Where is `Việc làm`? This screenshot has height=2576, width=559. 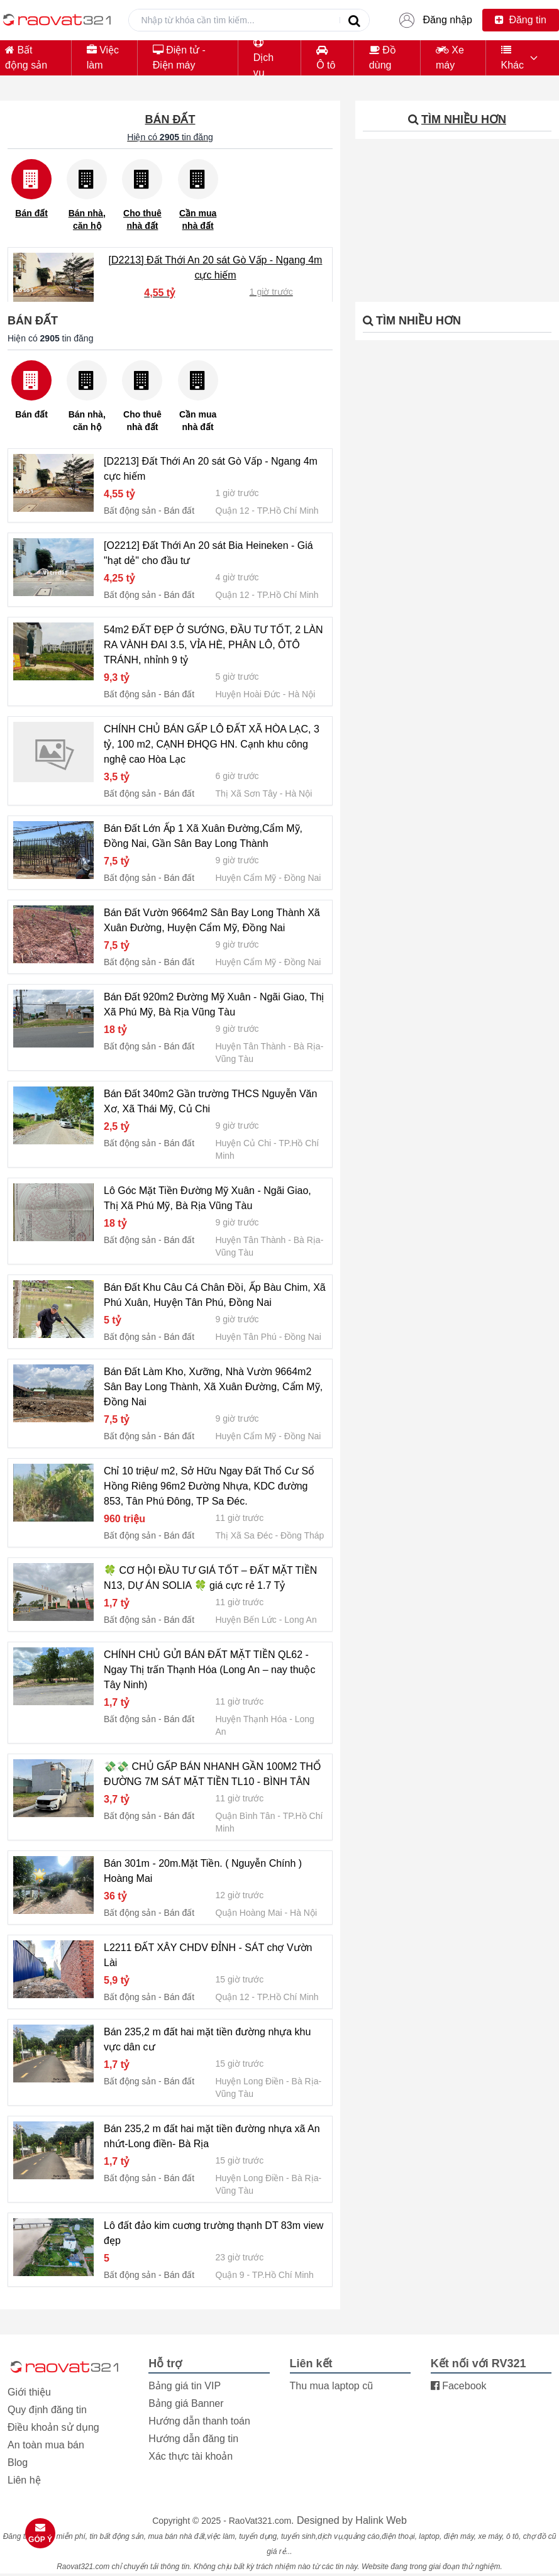 Việc làm is located at coordinates (103, 57).